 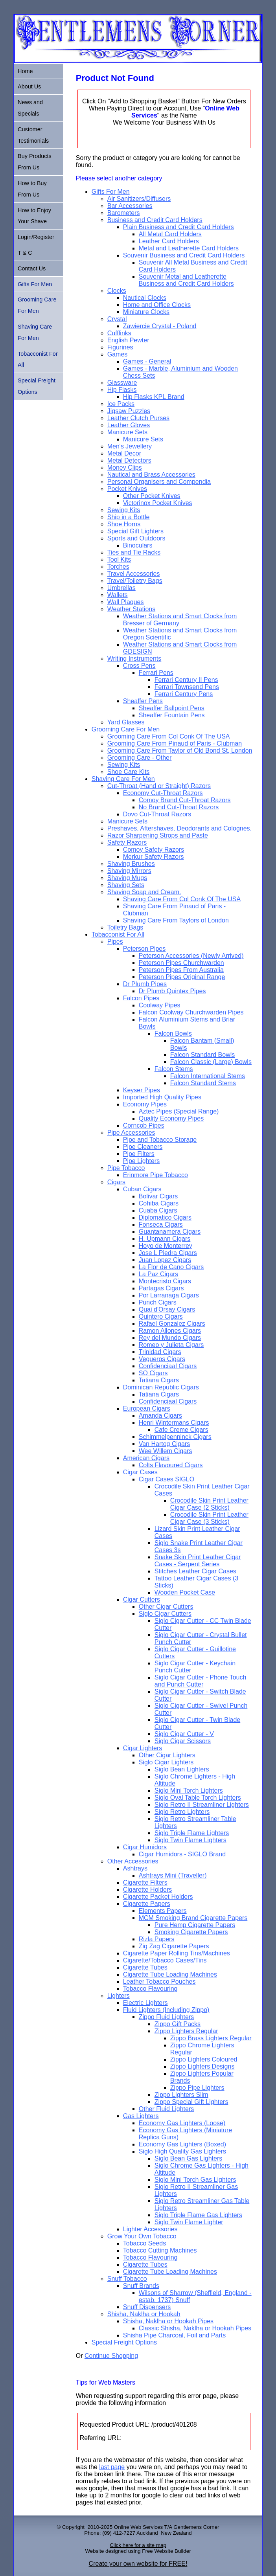 I want to click on Cigarette Paper Rolling Tins/Machines, so click(x=176, y=1953).